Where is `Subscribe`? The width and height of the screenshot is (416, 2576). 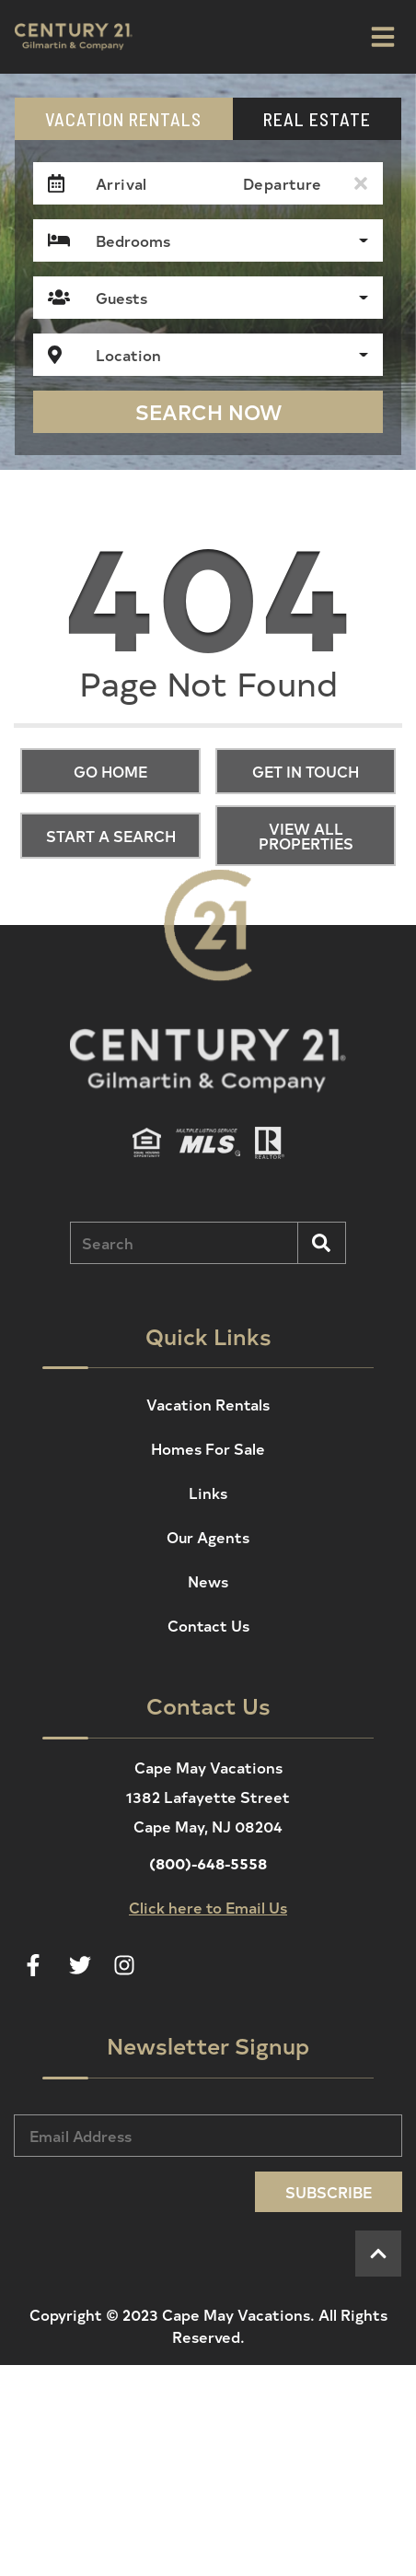
Subscribe is located at coordinates (328, 2192).